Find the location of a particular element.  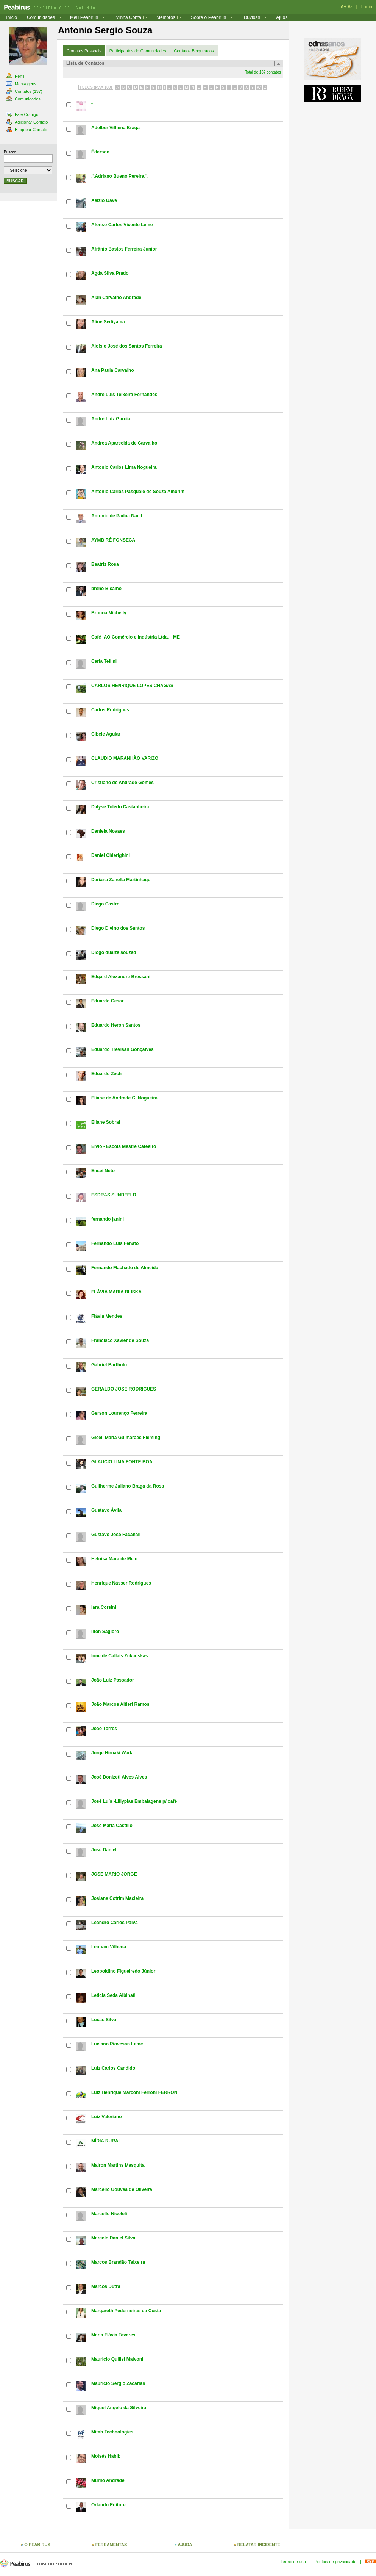

Sobre o Peabirus is located at coordinates (208, 17).